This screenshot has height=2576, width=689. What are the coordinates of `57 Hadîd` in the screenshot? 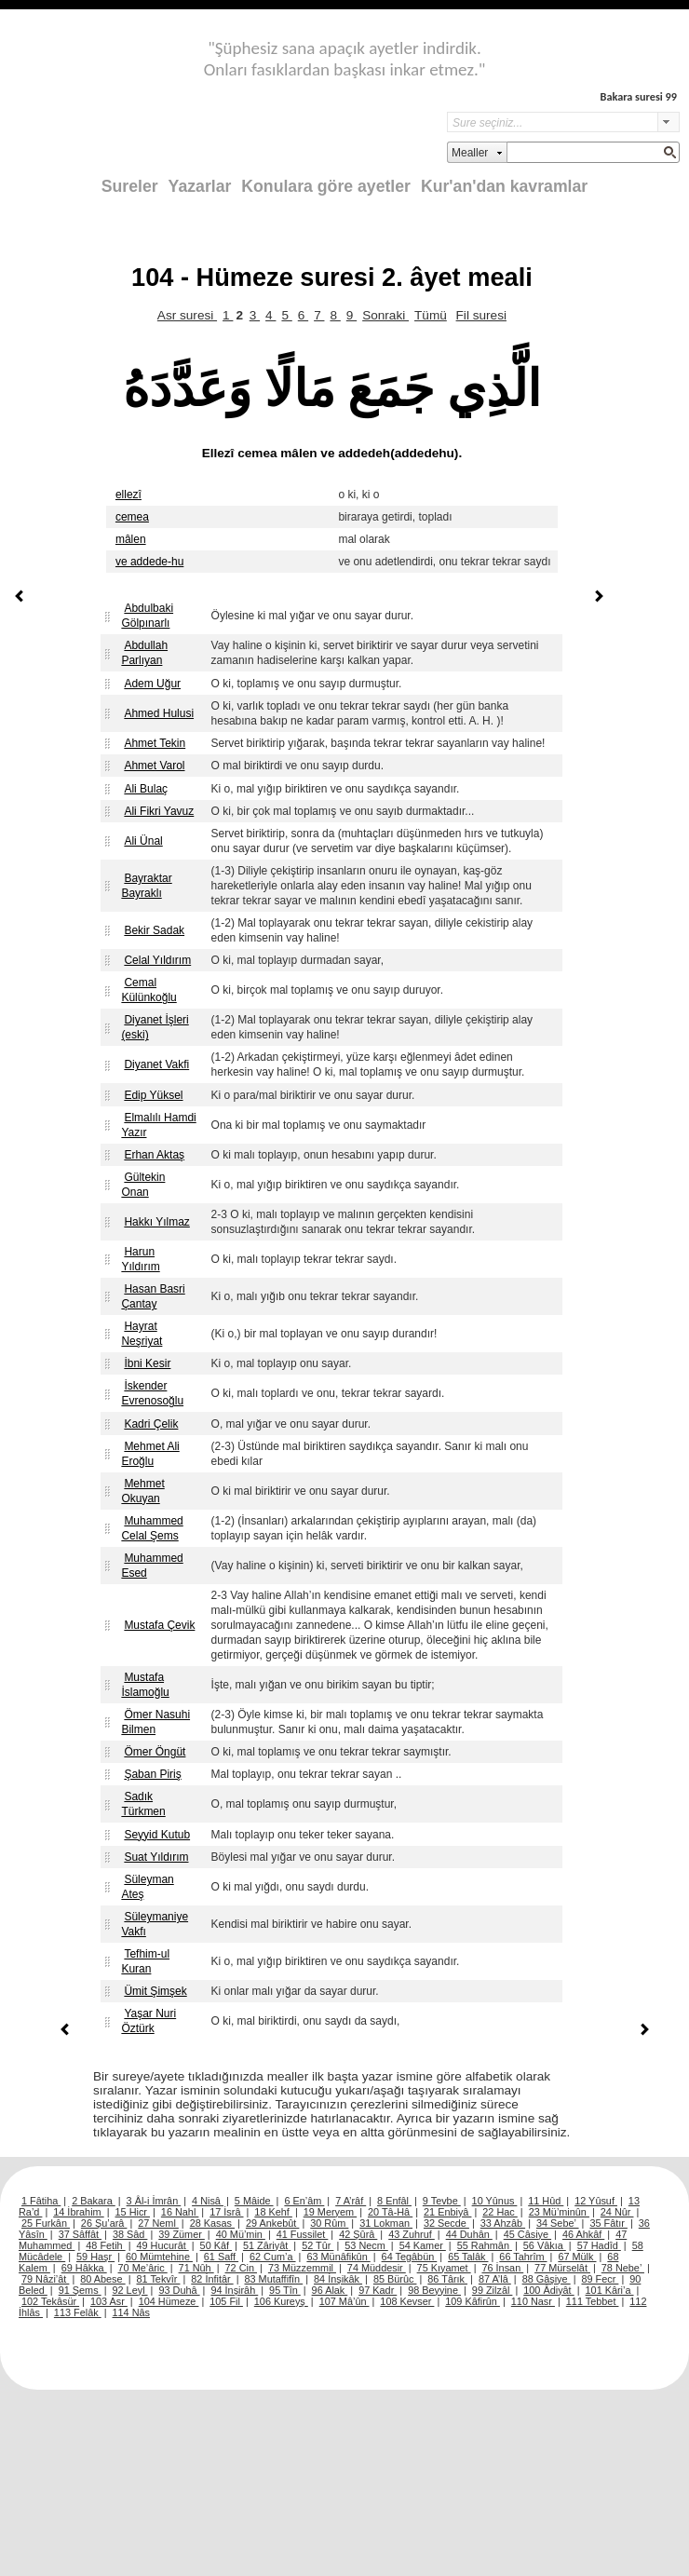 It's located at (599, 2245).